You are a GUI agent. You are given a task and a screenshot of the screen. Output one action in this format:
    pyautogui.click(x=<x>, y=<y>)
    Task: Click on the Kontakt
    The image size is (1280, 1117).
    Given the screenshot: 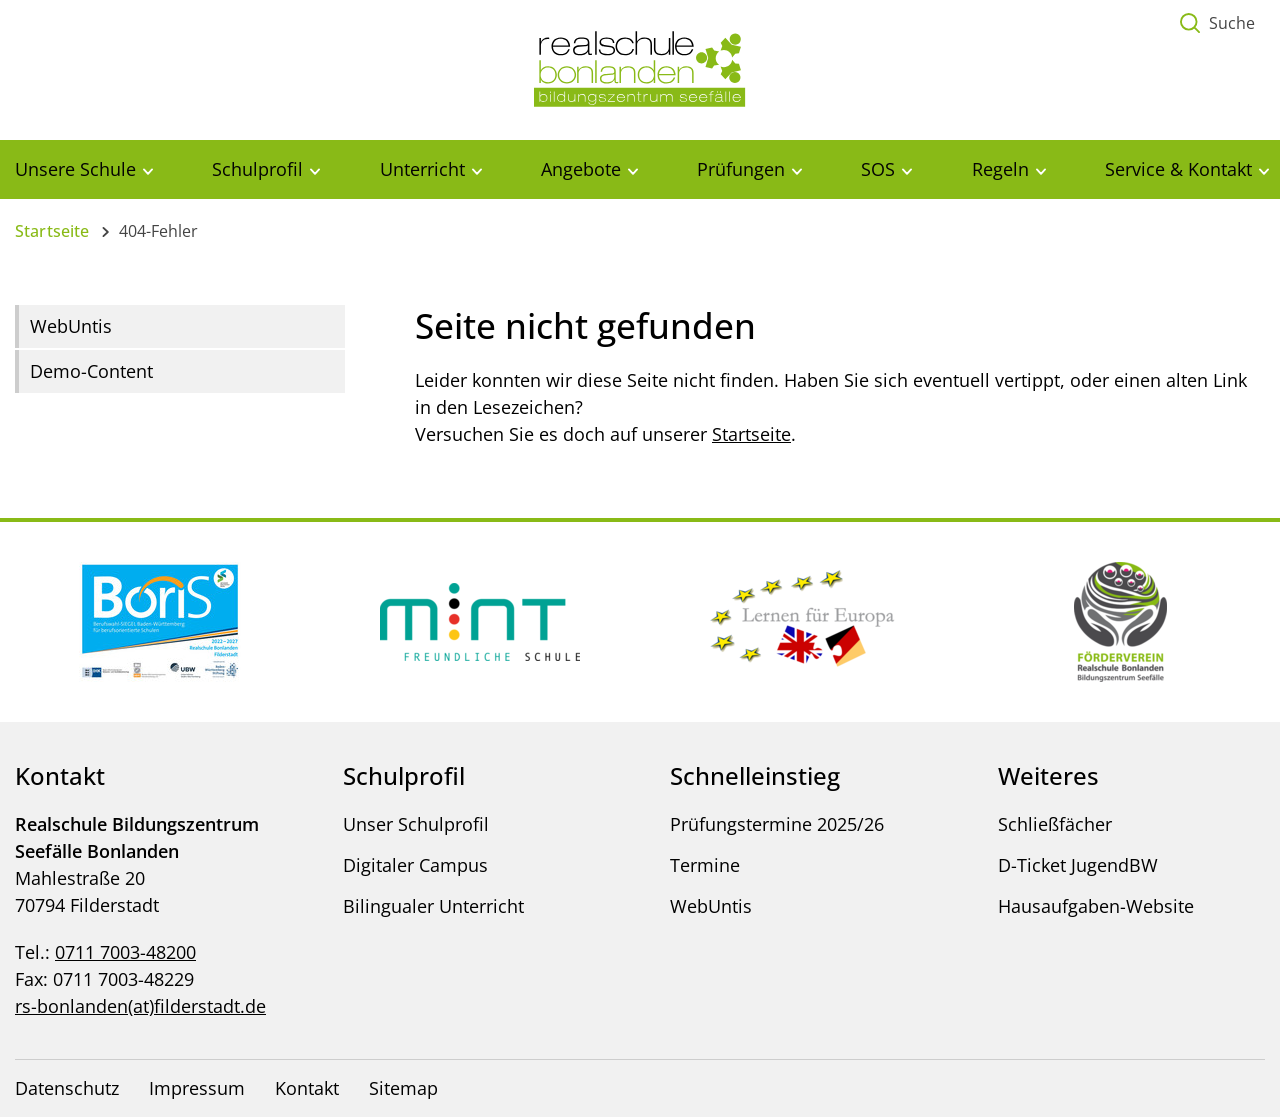 What is the action you would take?
    pyautogui.click(x=307, y=1088)
    